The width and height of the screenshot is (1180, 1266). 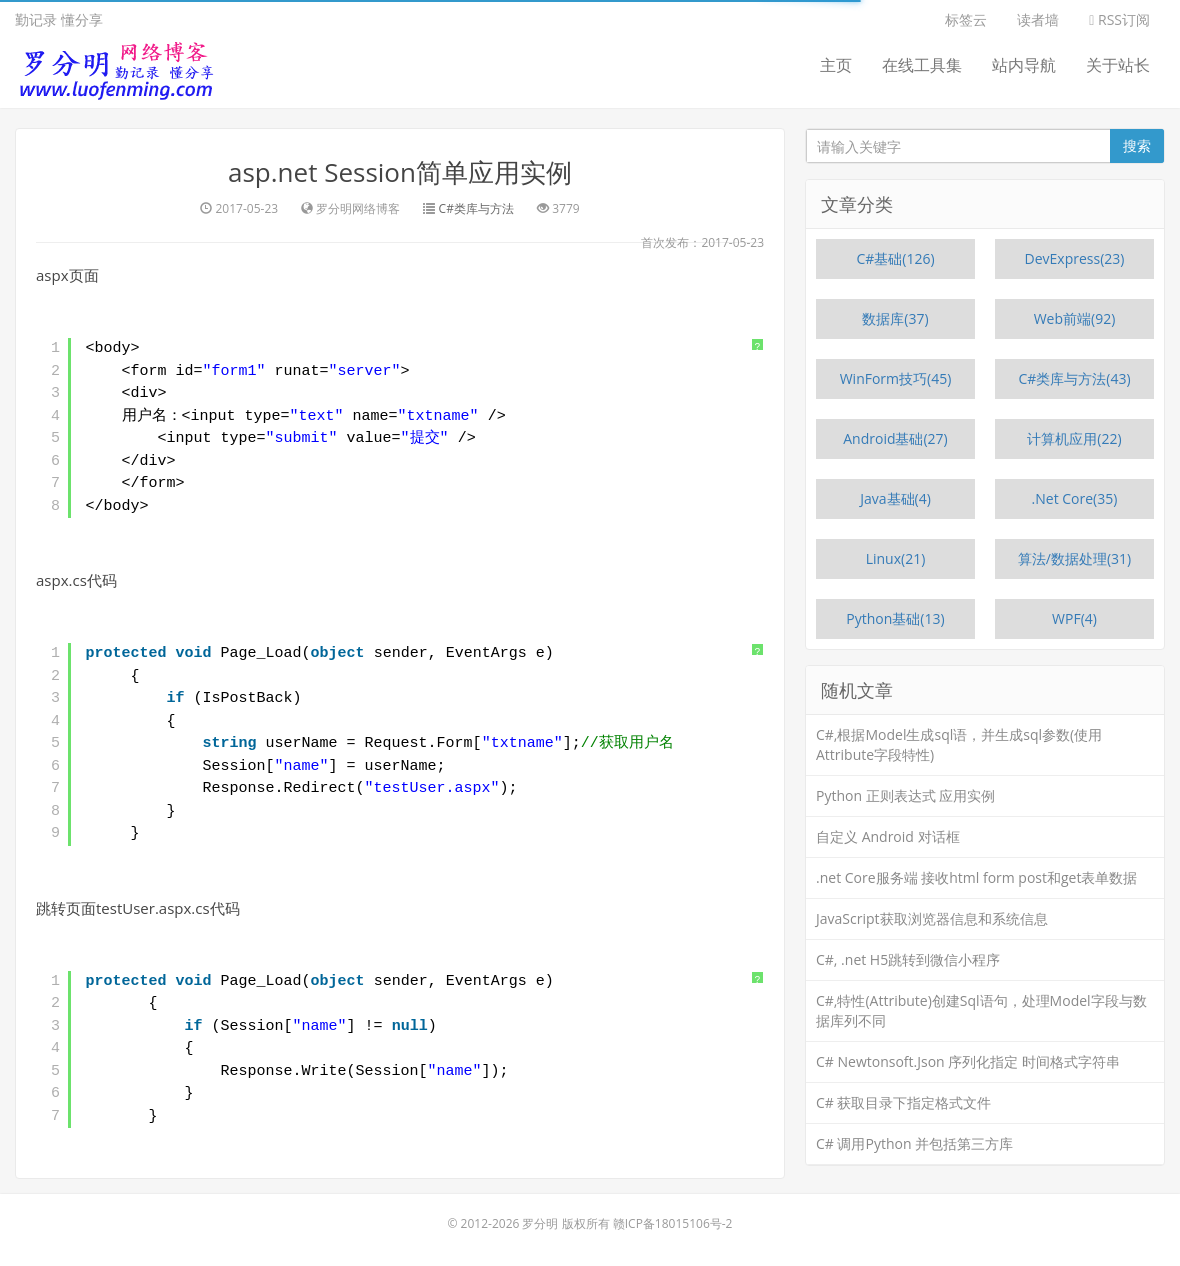 I want to click on 算法/数据处理(31), so click(x=1074, y=558).